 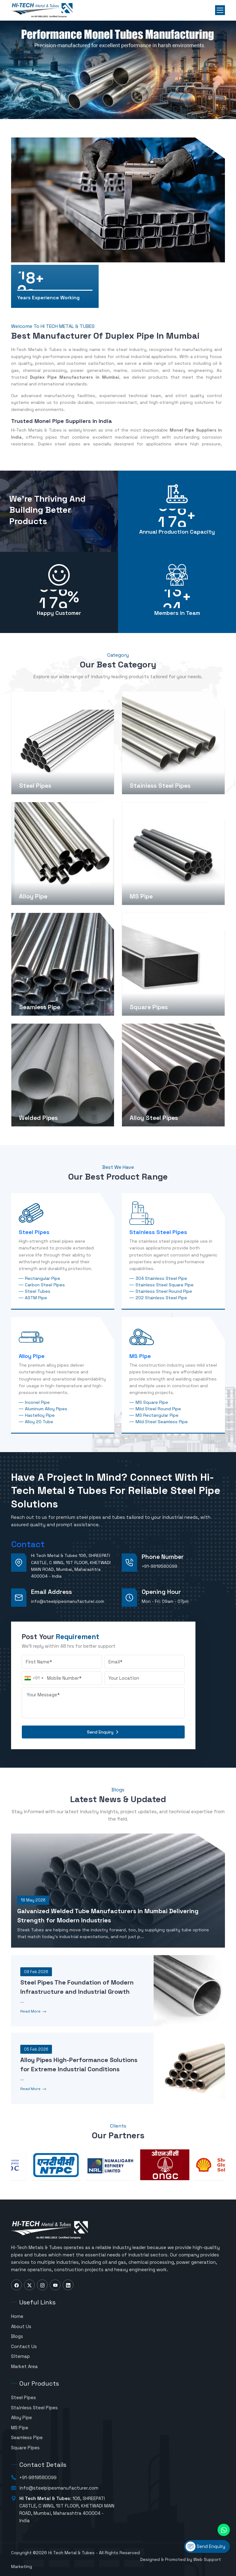 What do you see at coordinates (164, 1291) in the screenshot?
I see `Stainless Steel Round Pipe` at bounding box center [164, 1291].